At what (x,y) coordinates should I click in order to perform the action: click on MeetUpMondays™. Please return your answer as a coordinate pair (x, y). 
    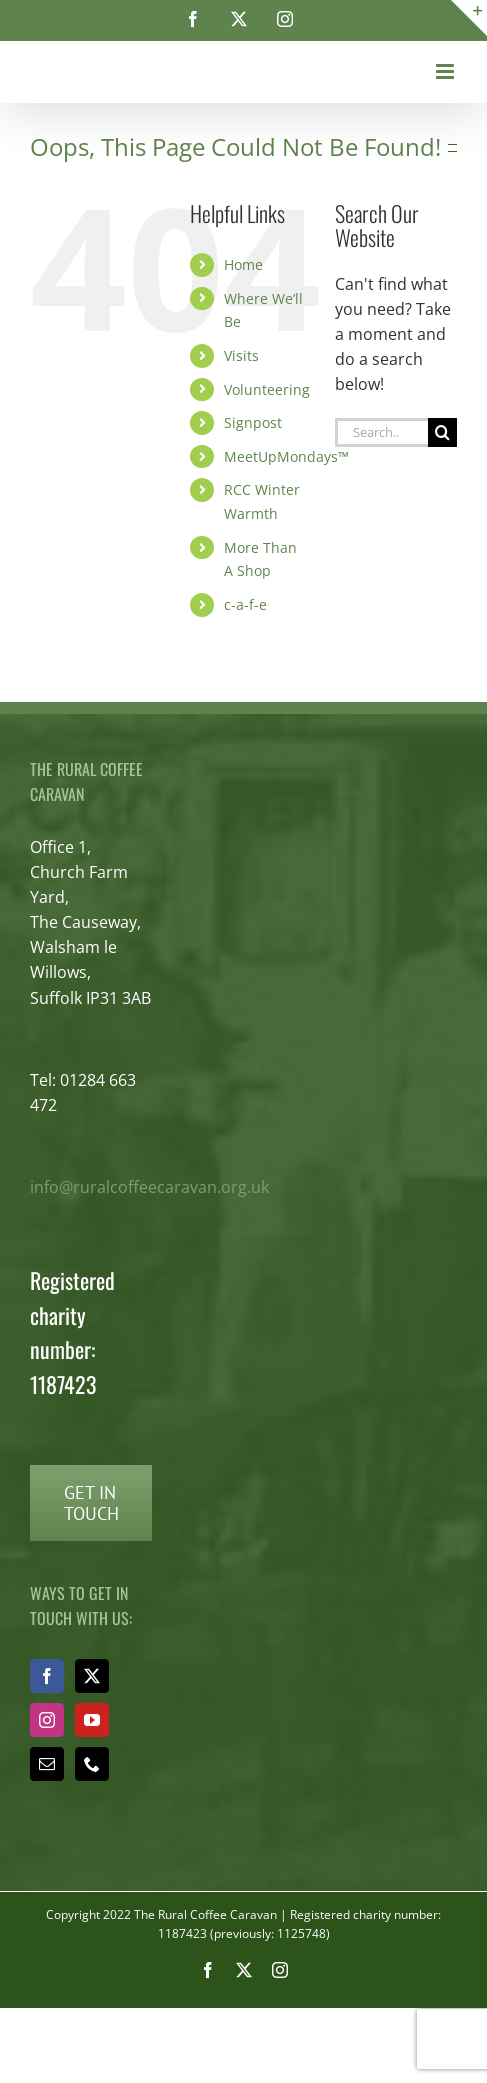
    Looking at the image, I should click on (286, 456).